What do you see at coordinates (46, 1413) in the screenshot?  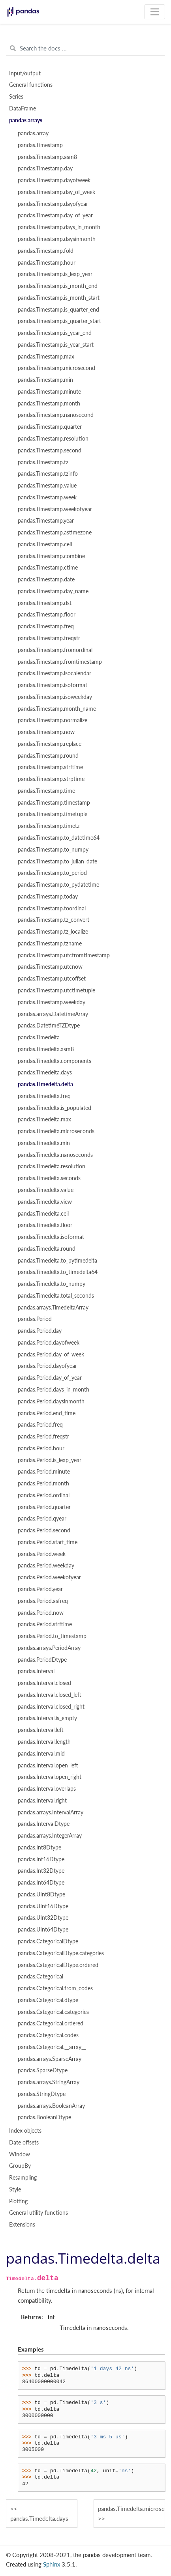 I see `pandas.Period.end_time` at bounding box center [46, 1413].